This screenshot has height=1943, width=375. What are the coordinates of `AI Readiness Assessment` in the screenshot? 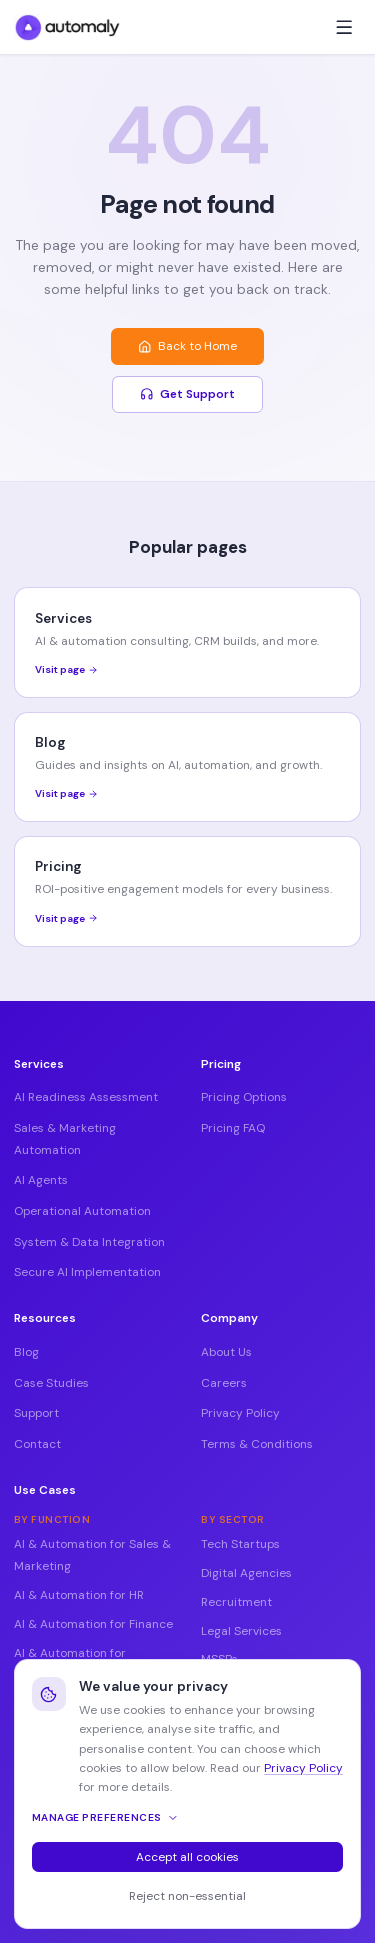 It's located at (86, 1097).